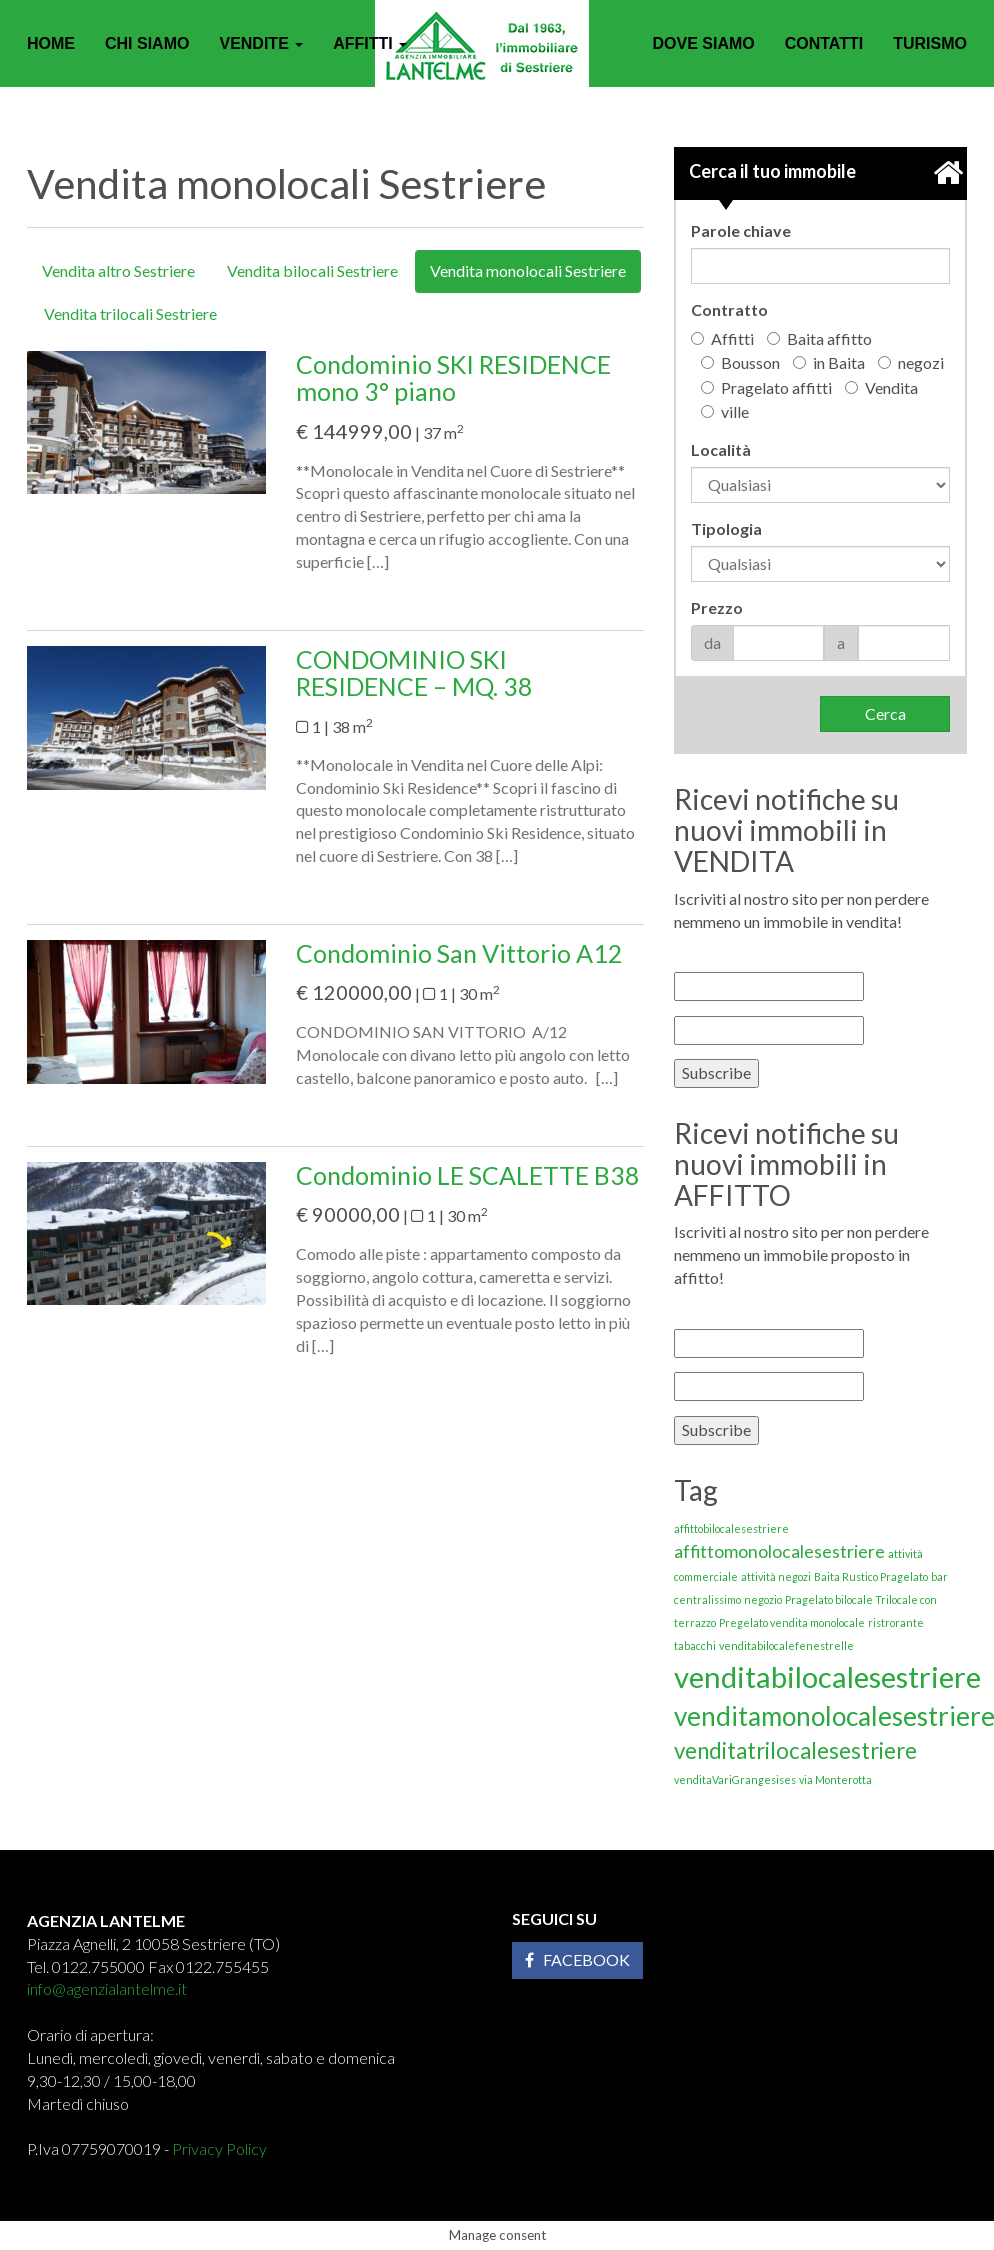 This screenshot has width=994, height=2250. What do you see at coordinates (707, 1599) in the screenshot?
I see `centralissimo [centralissimo (1 elemento)]` at bounding box center [707, 1599].